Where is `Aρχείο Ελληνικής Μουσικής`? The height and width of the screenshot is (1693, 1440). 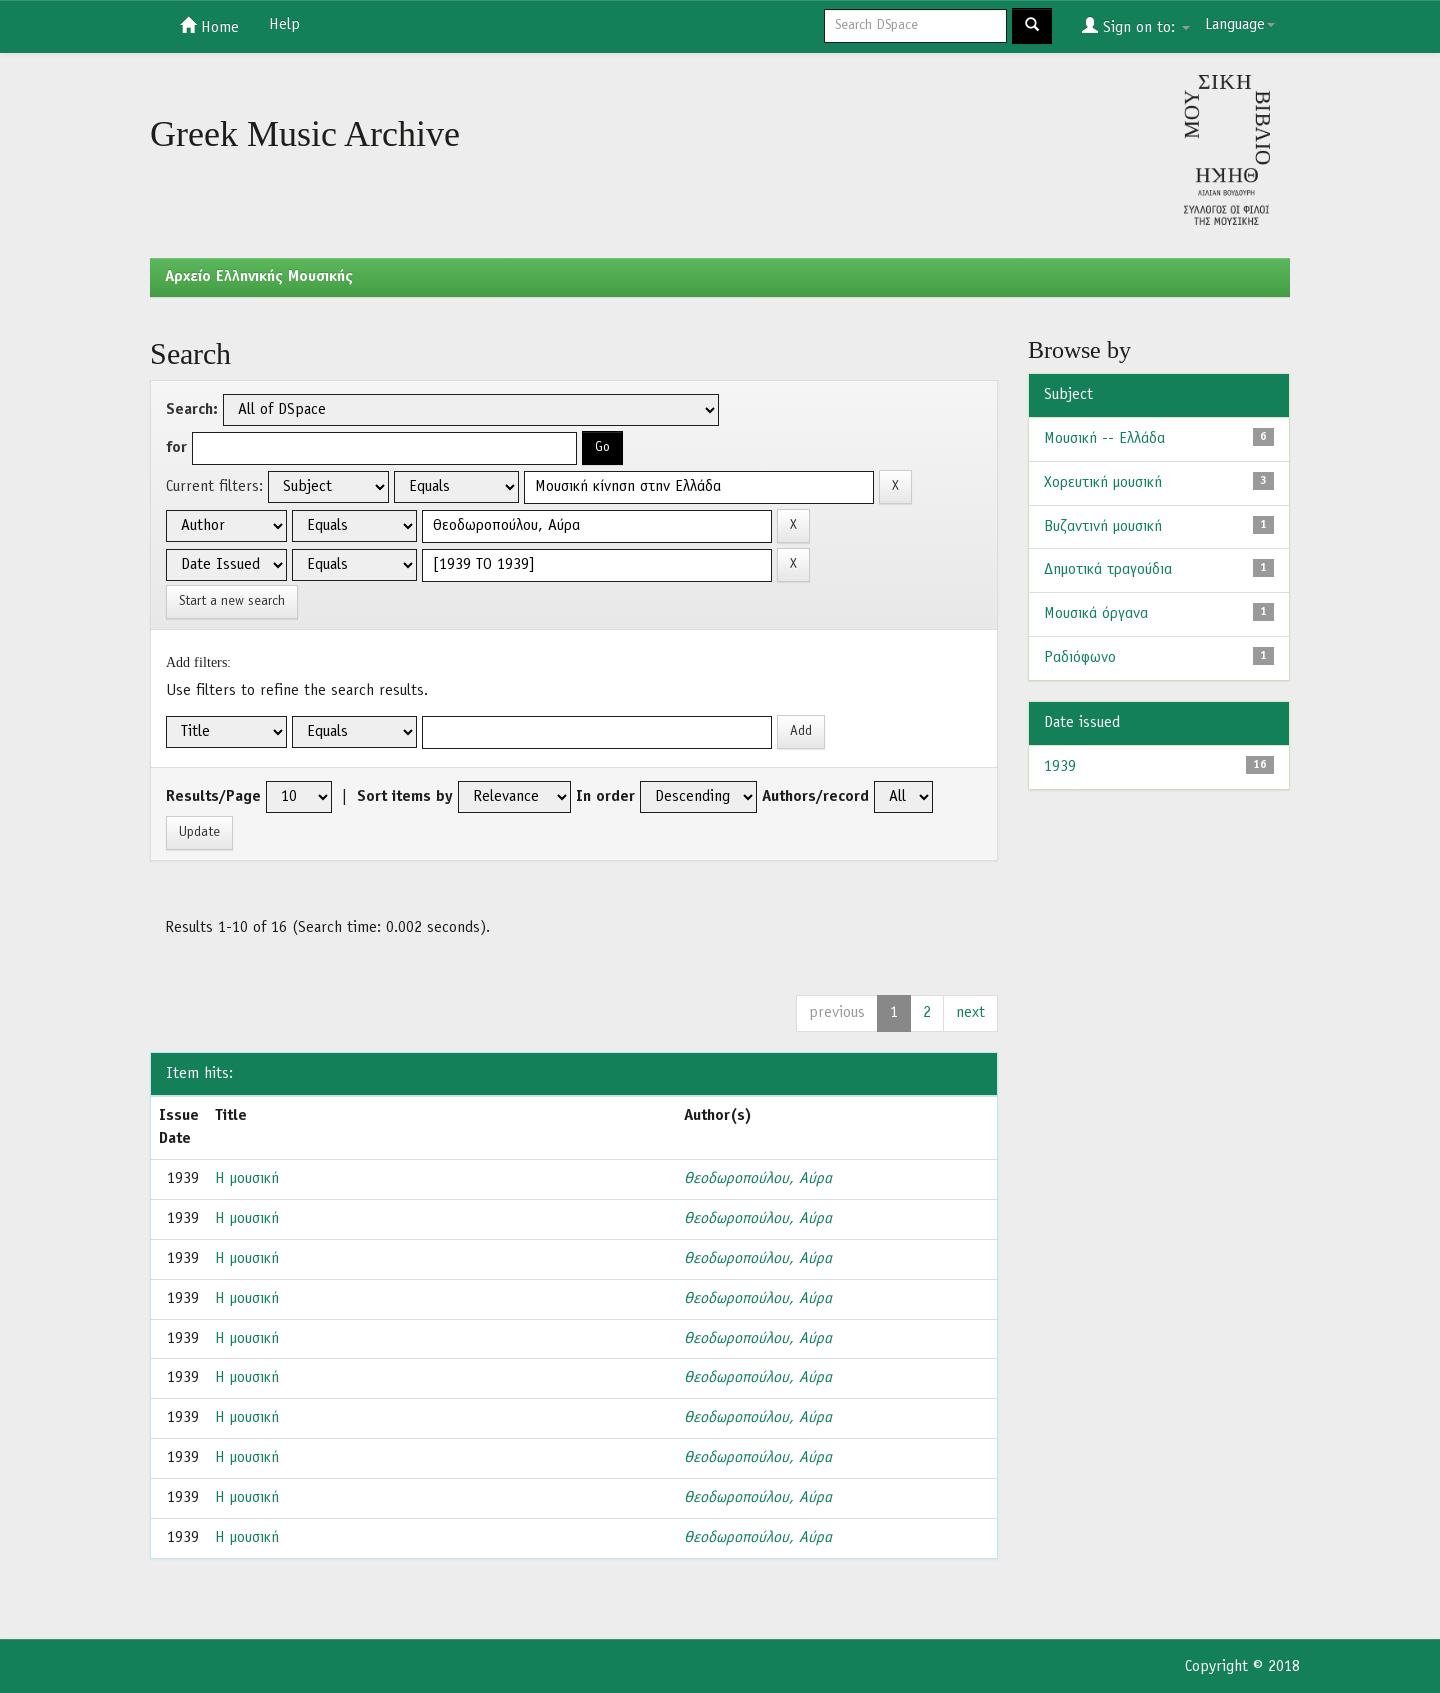
Aρχείο Ελληνικής Μουσικής is located at coordinates (259, 277).